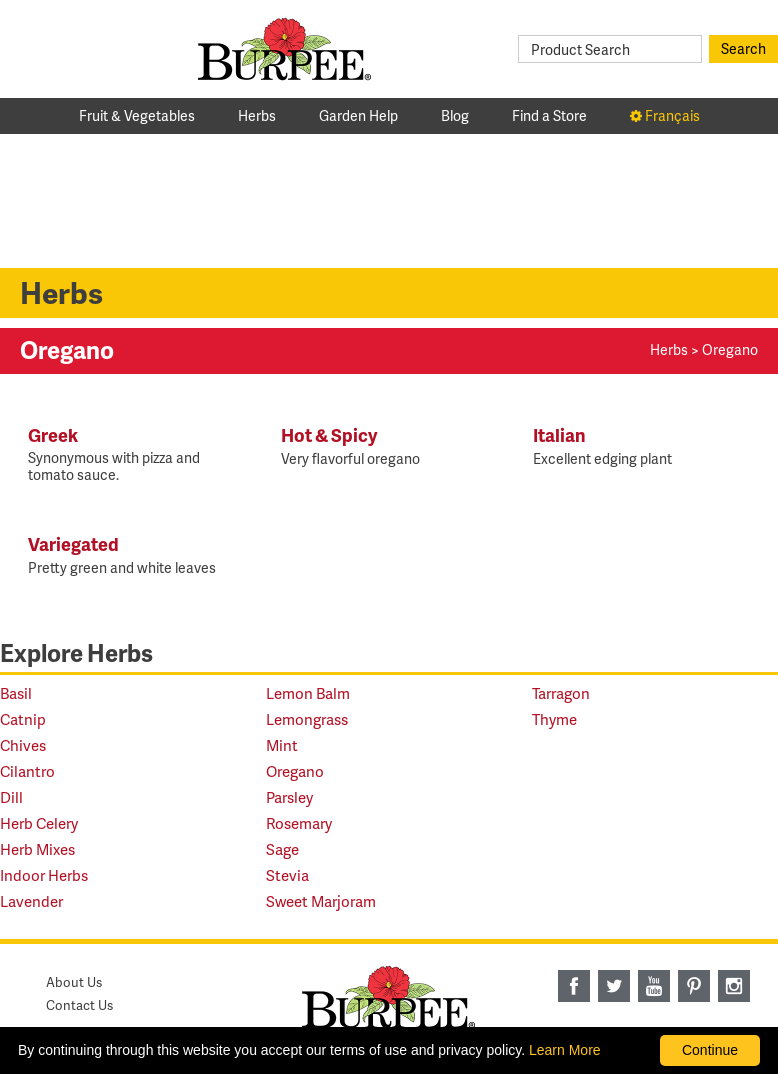  What do you see at coordinates (16, 693) in the screenshot?
I see `Basil` at bounding box center [16, 693].